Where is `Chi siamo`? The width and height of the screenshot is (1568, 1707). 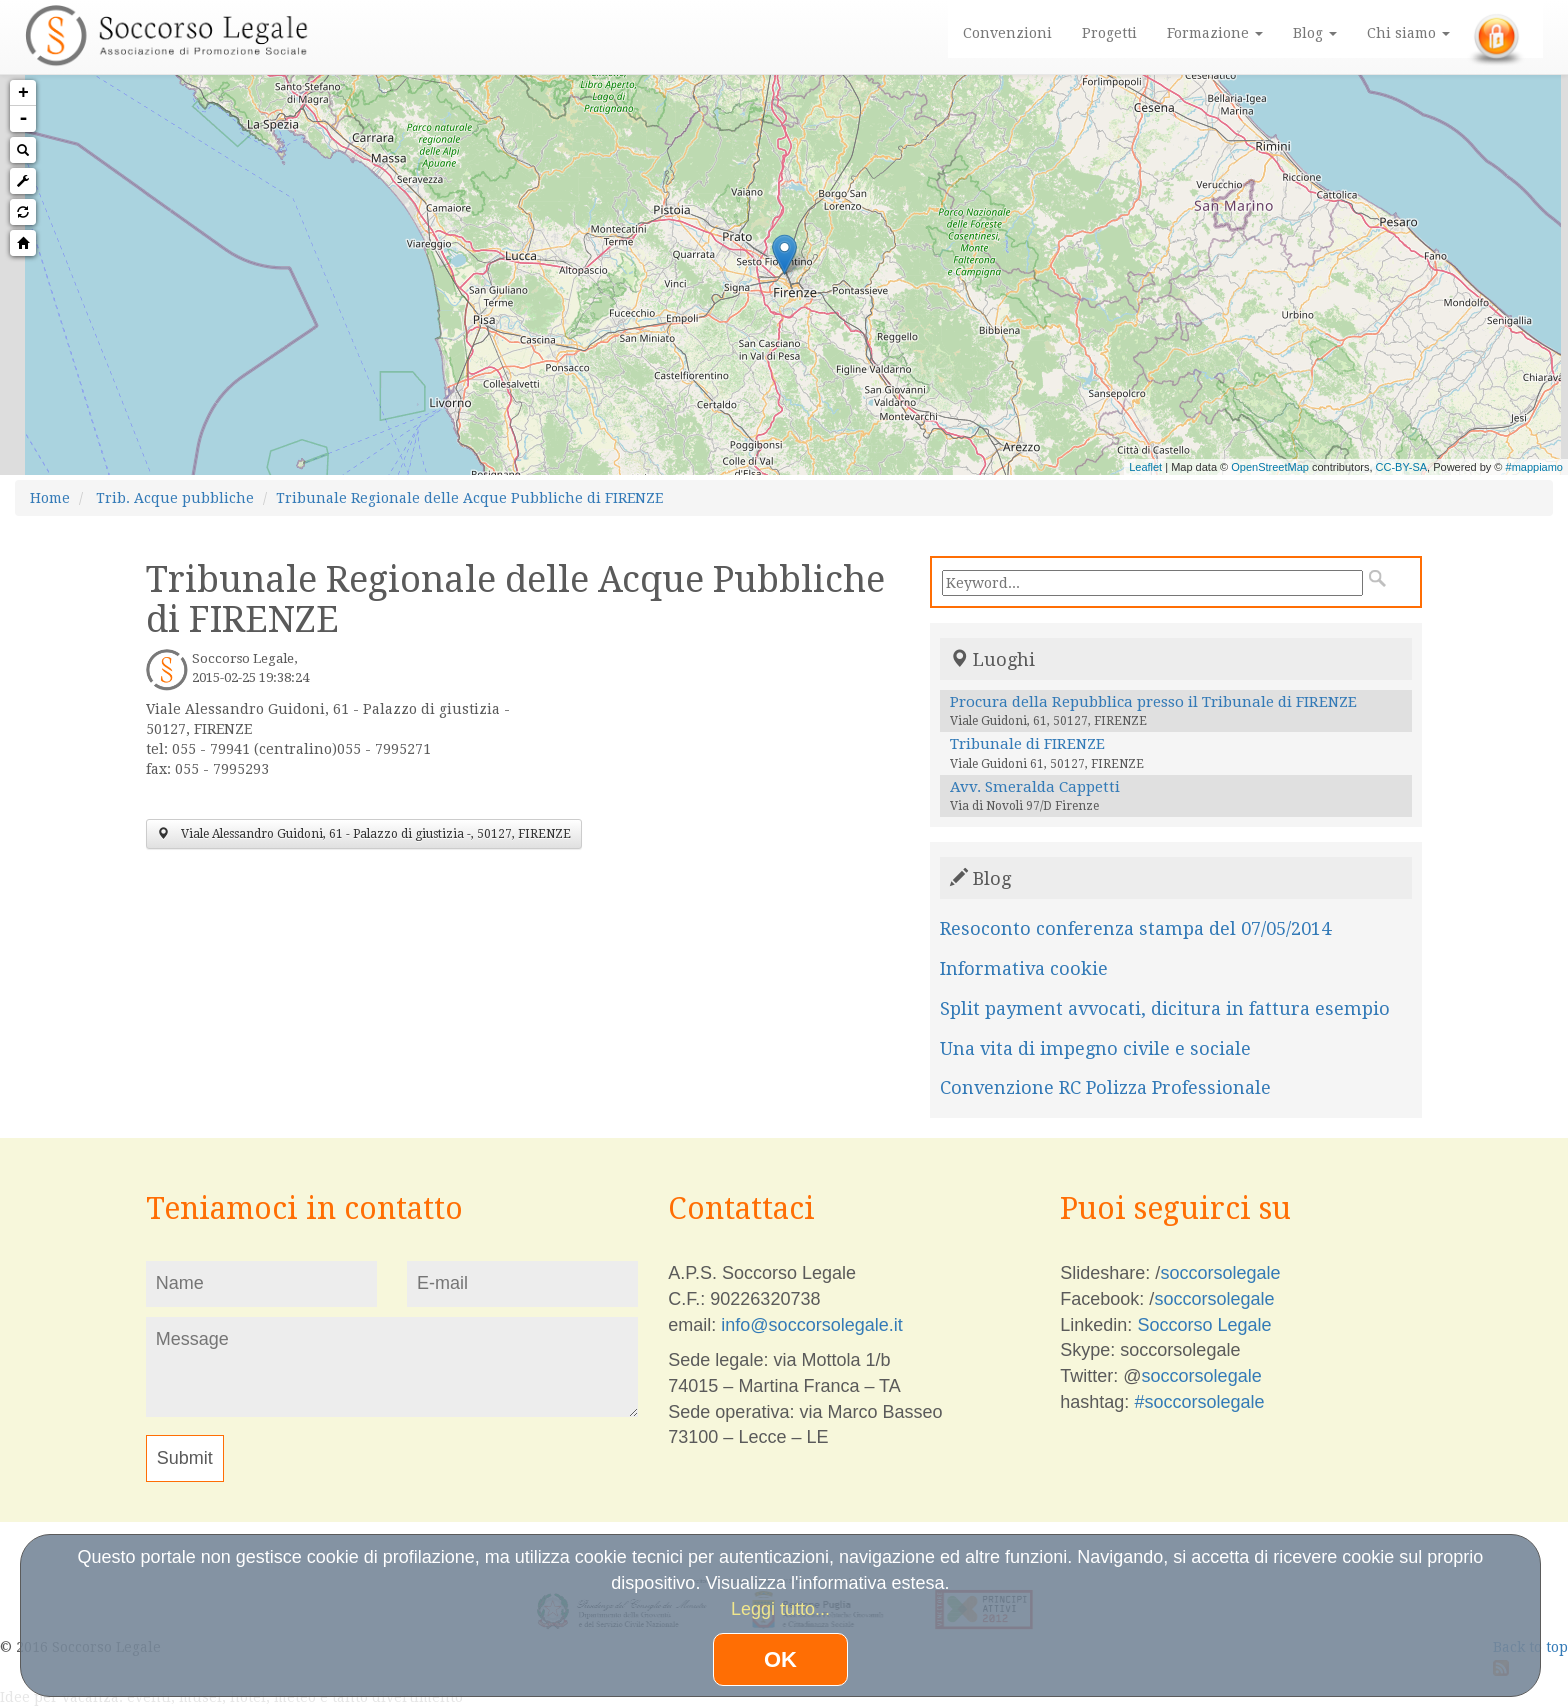 Chi siamo is located at coordinates (1408, 33).